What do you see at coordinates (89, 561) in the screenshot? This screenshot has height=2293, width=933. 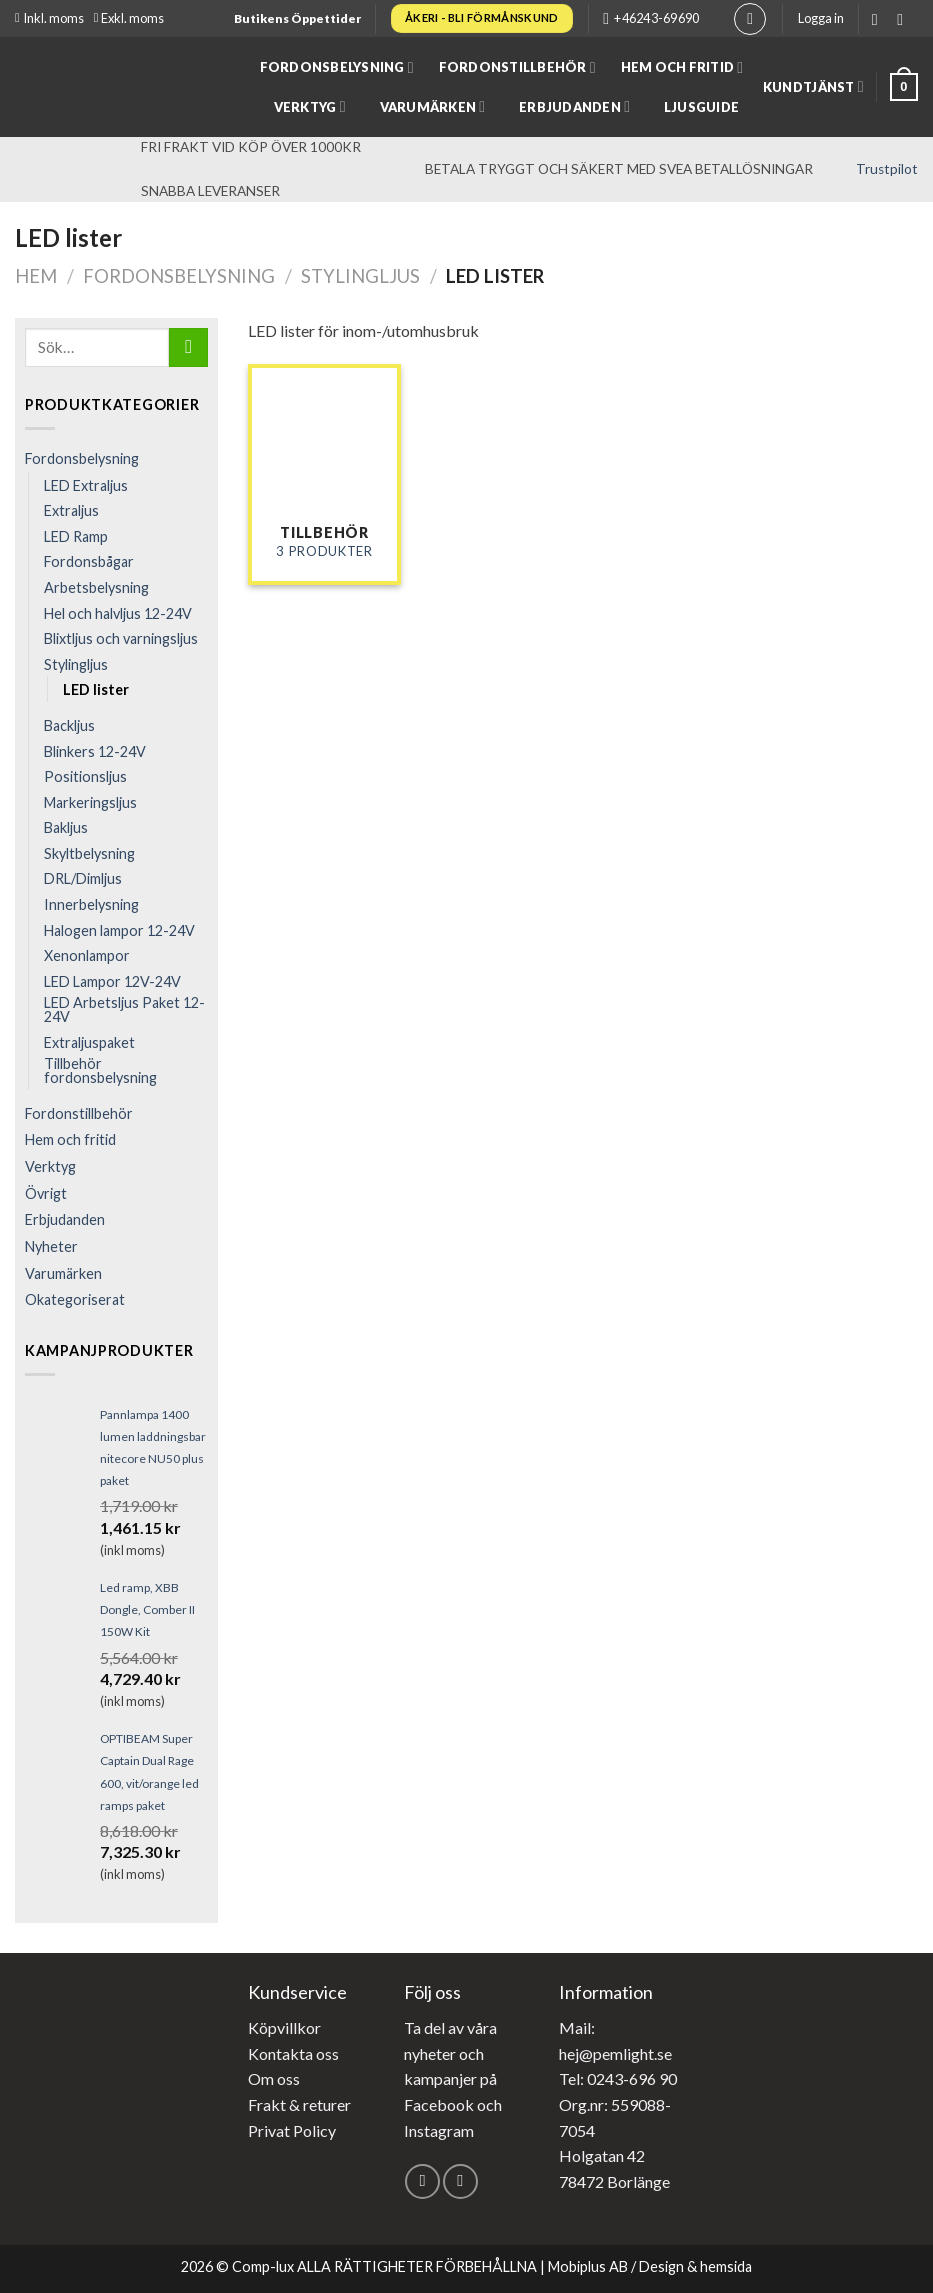 I see `Fordonsbågar` at bounding box center [89, 561].